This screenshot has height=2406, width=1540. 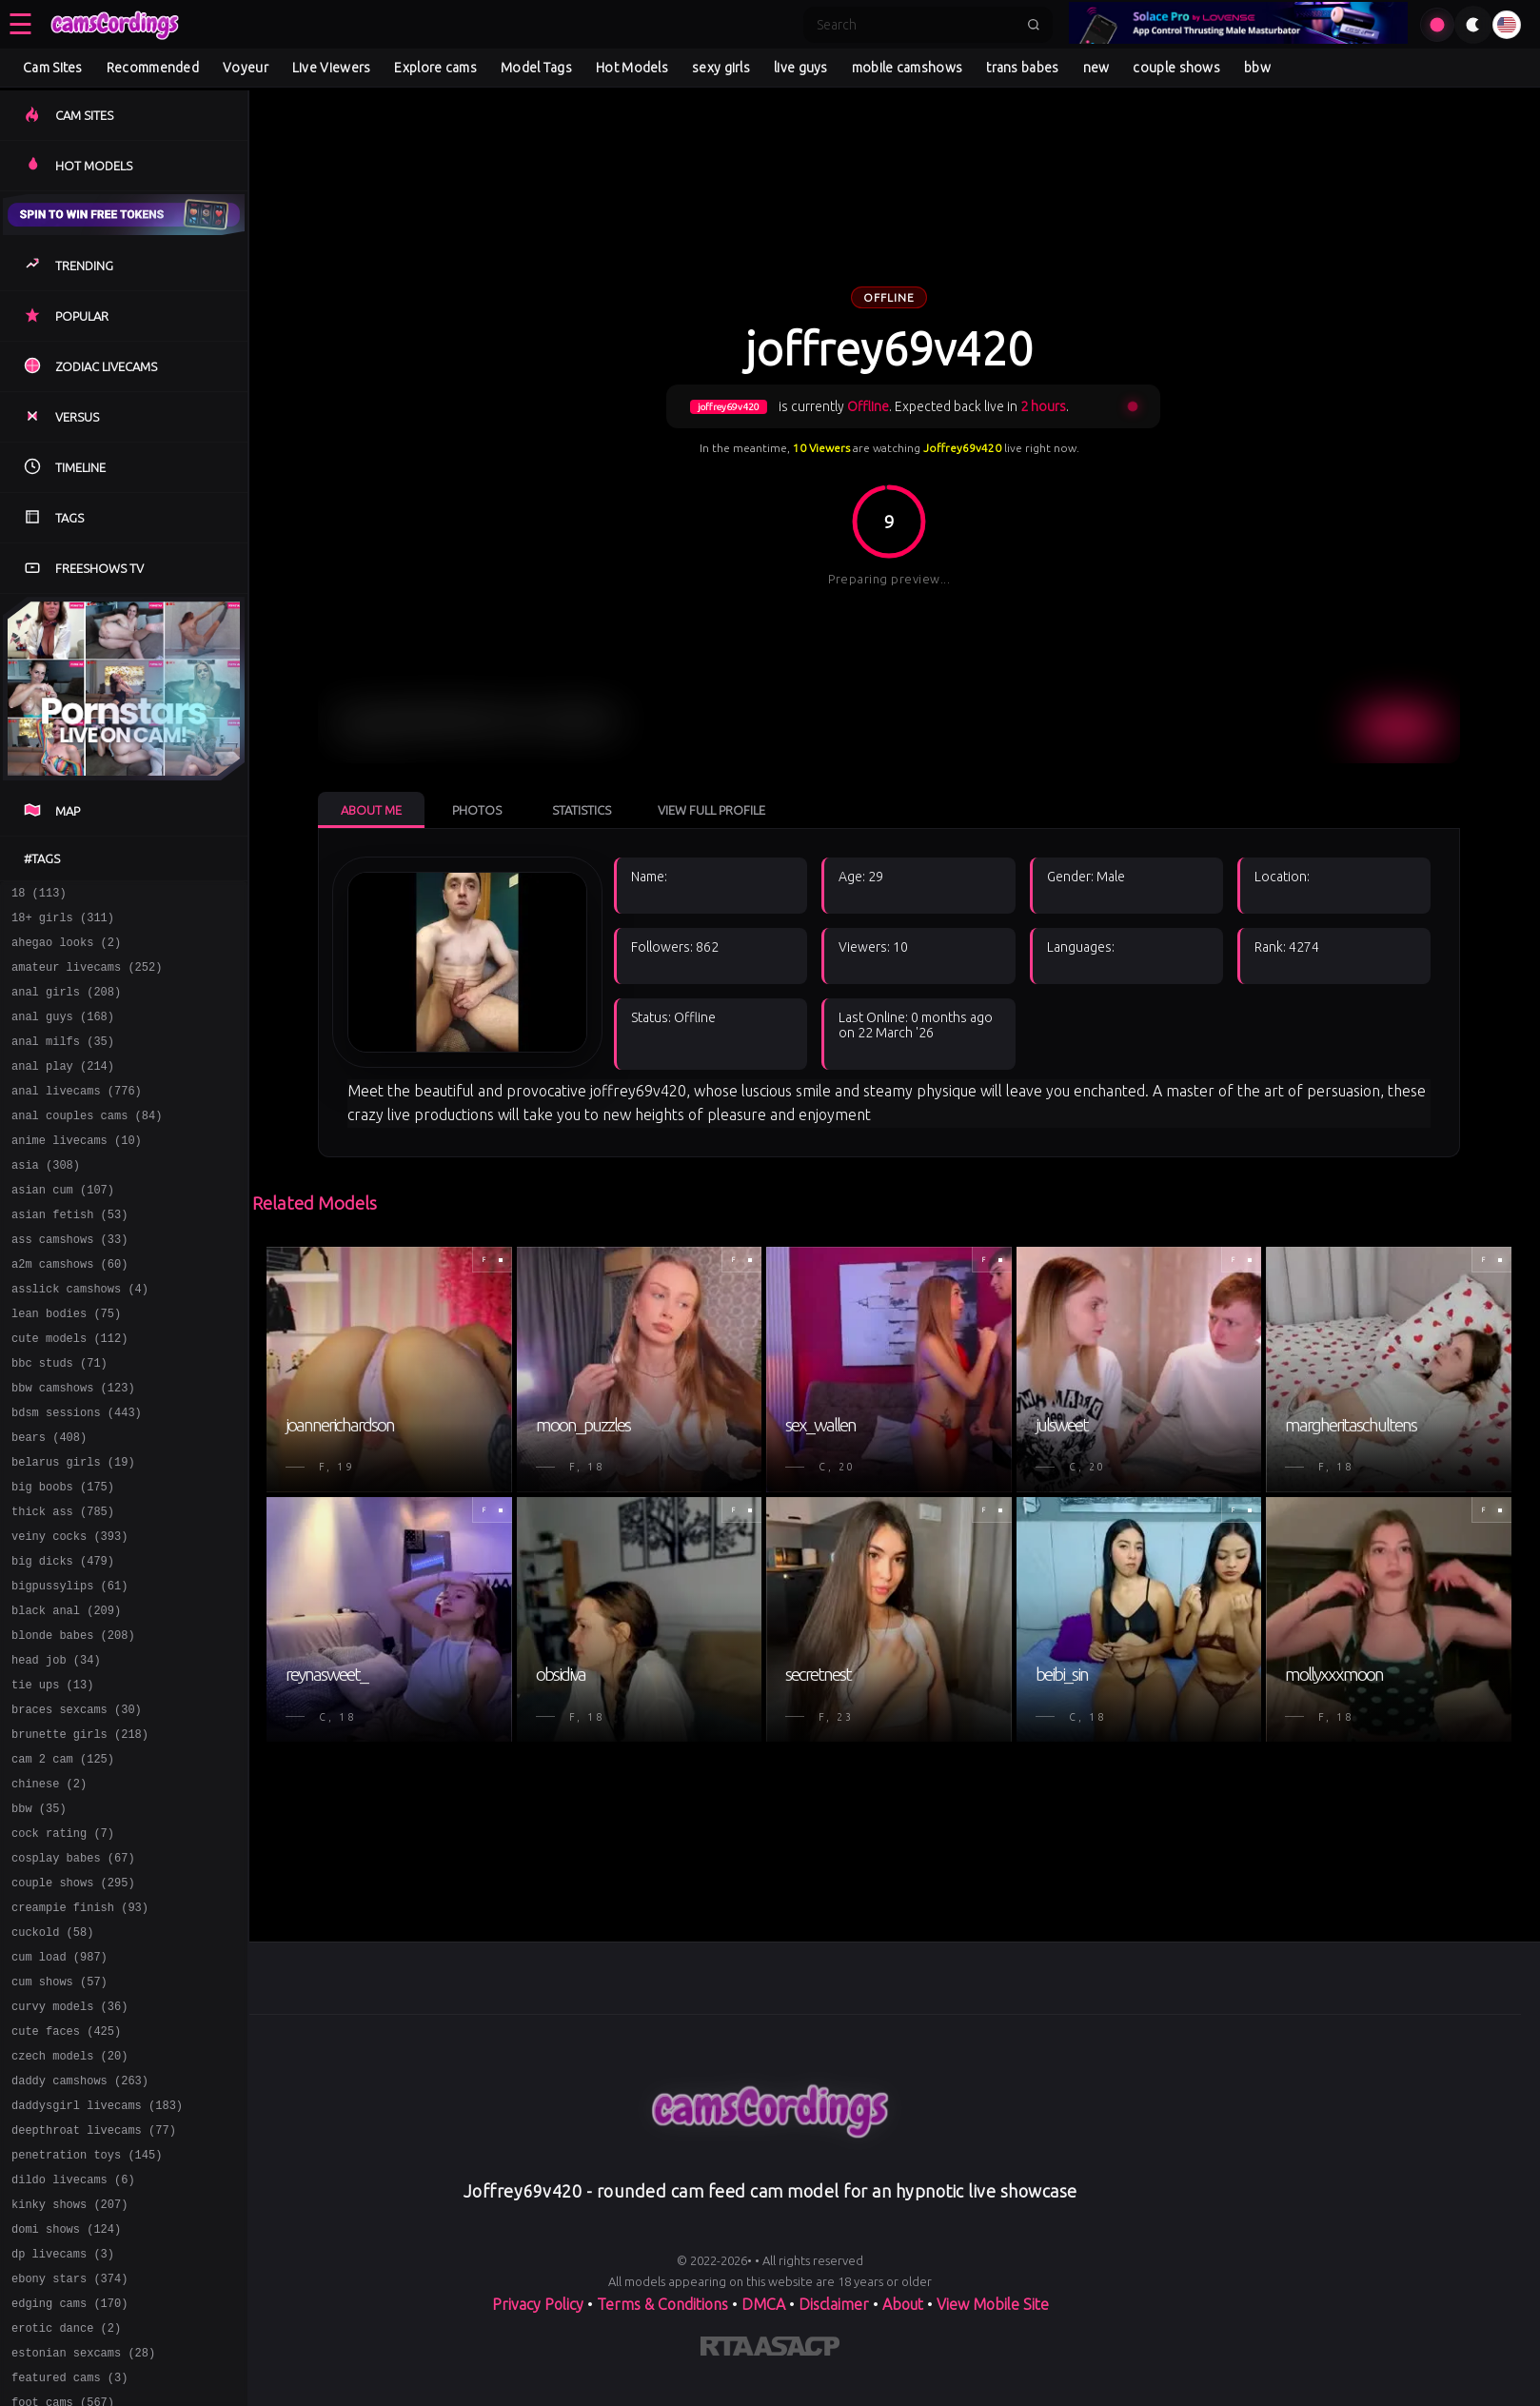 What do you see at coordinates (66, 1364) in the screenshot?
I see `lean bodies (75)` at bounding box center [66, 1364].